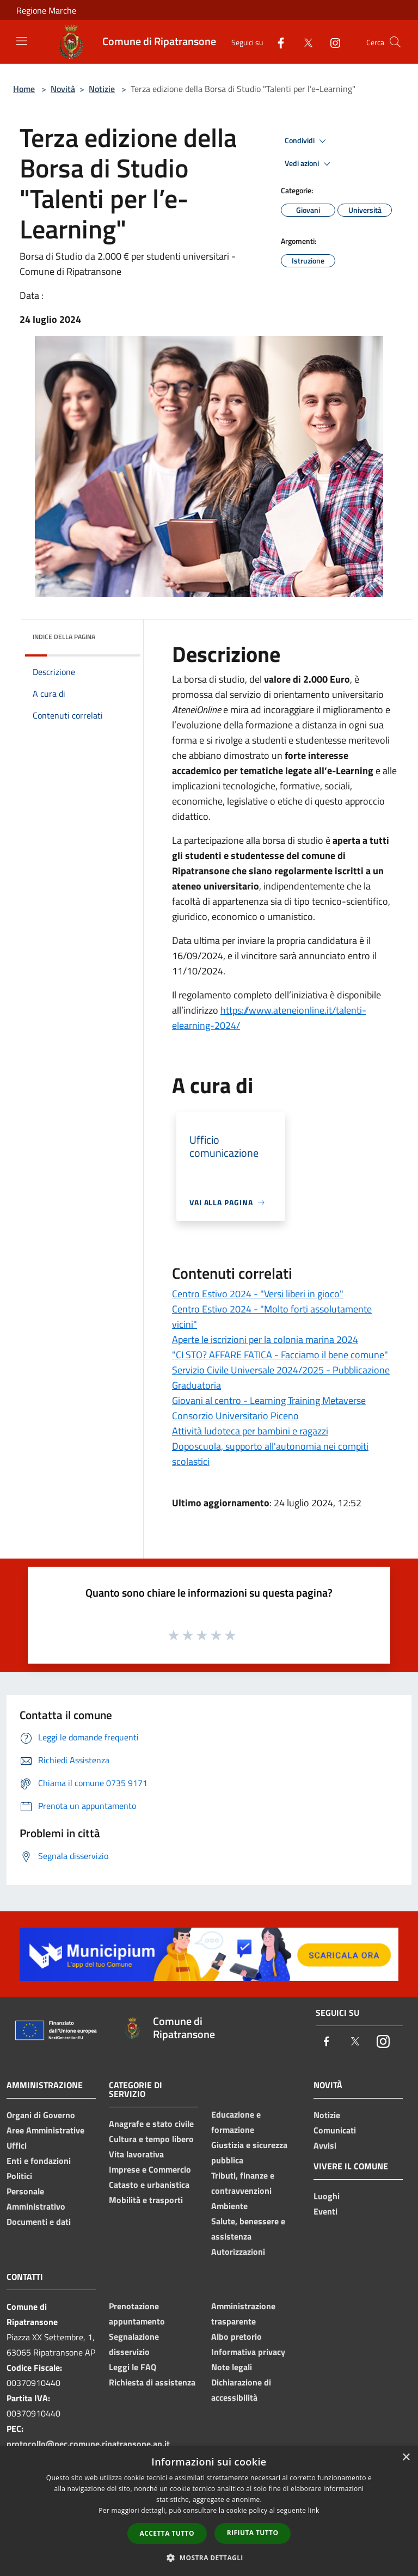 This screenshot has width=418, height=2576. I want to click on Giovani al centro - Learning Training Metaverse, so click(269, 1400).